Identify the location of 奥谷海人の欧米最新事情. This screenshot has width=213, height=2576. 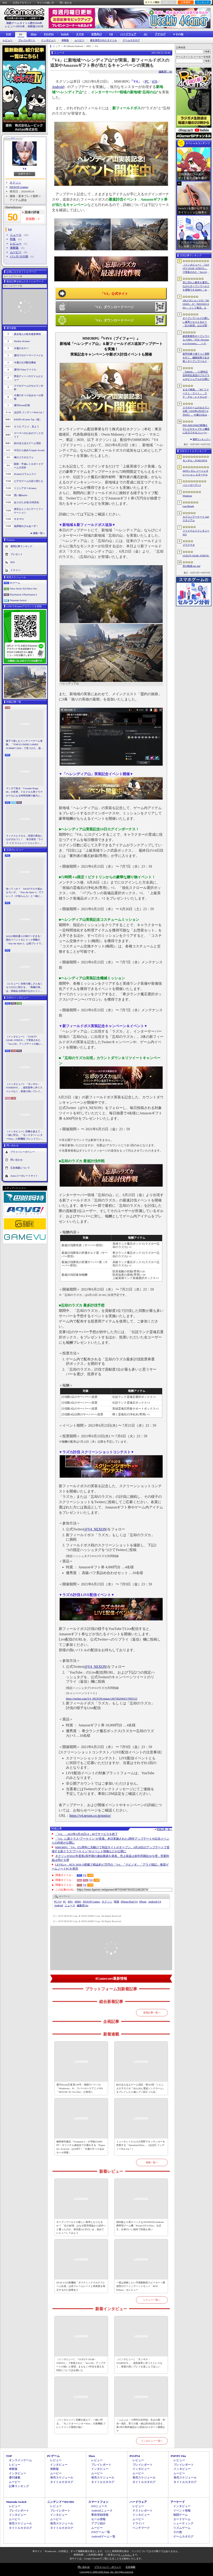
(27, 334).